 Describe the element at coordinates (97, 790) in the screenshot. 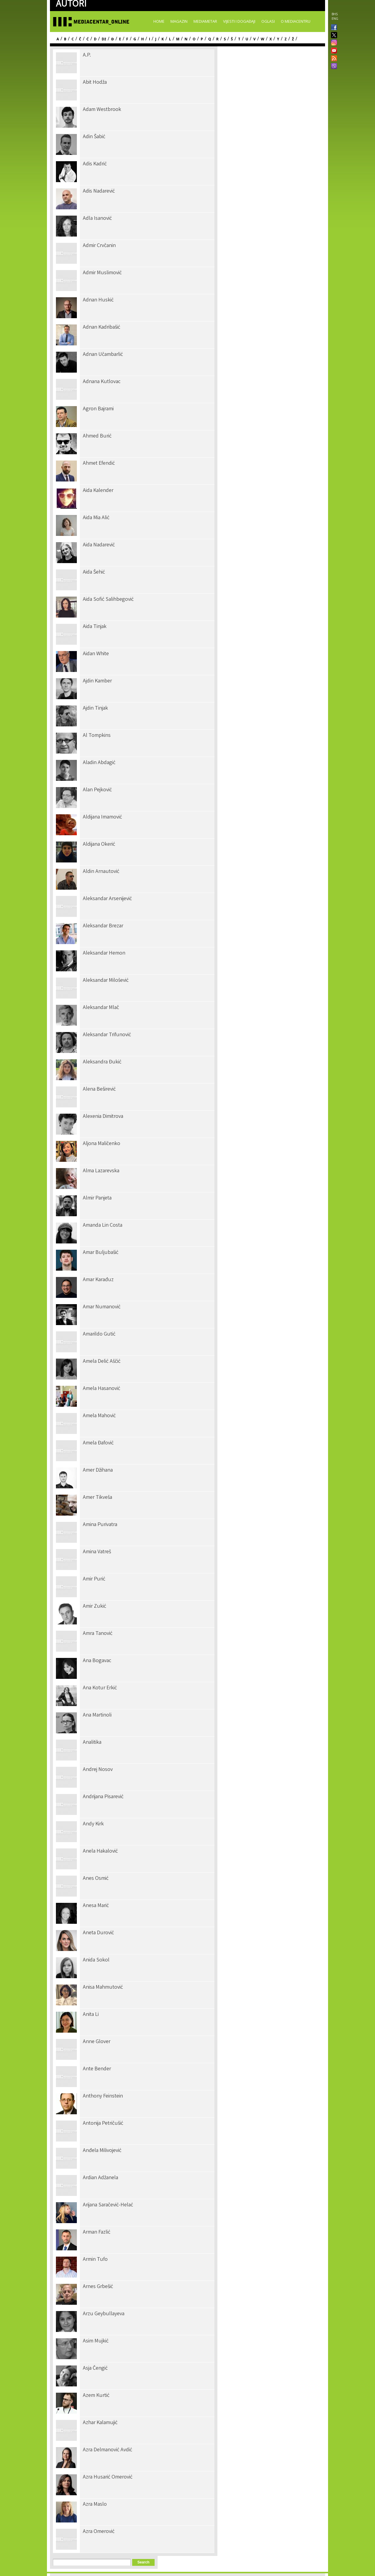

I see `Alan Pejković` at that location.